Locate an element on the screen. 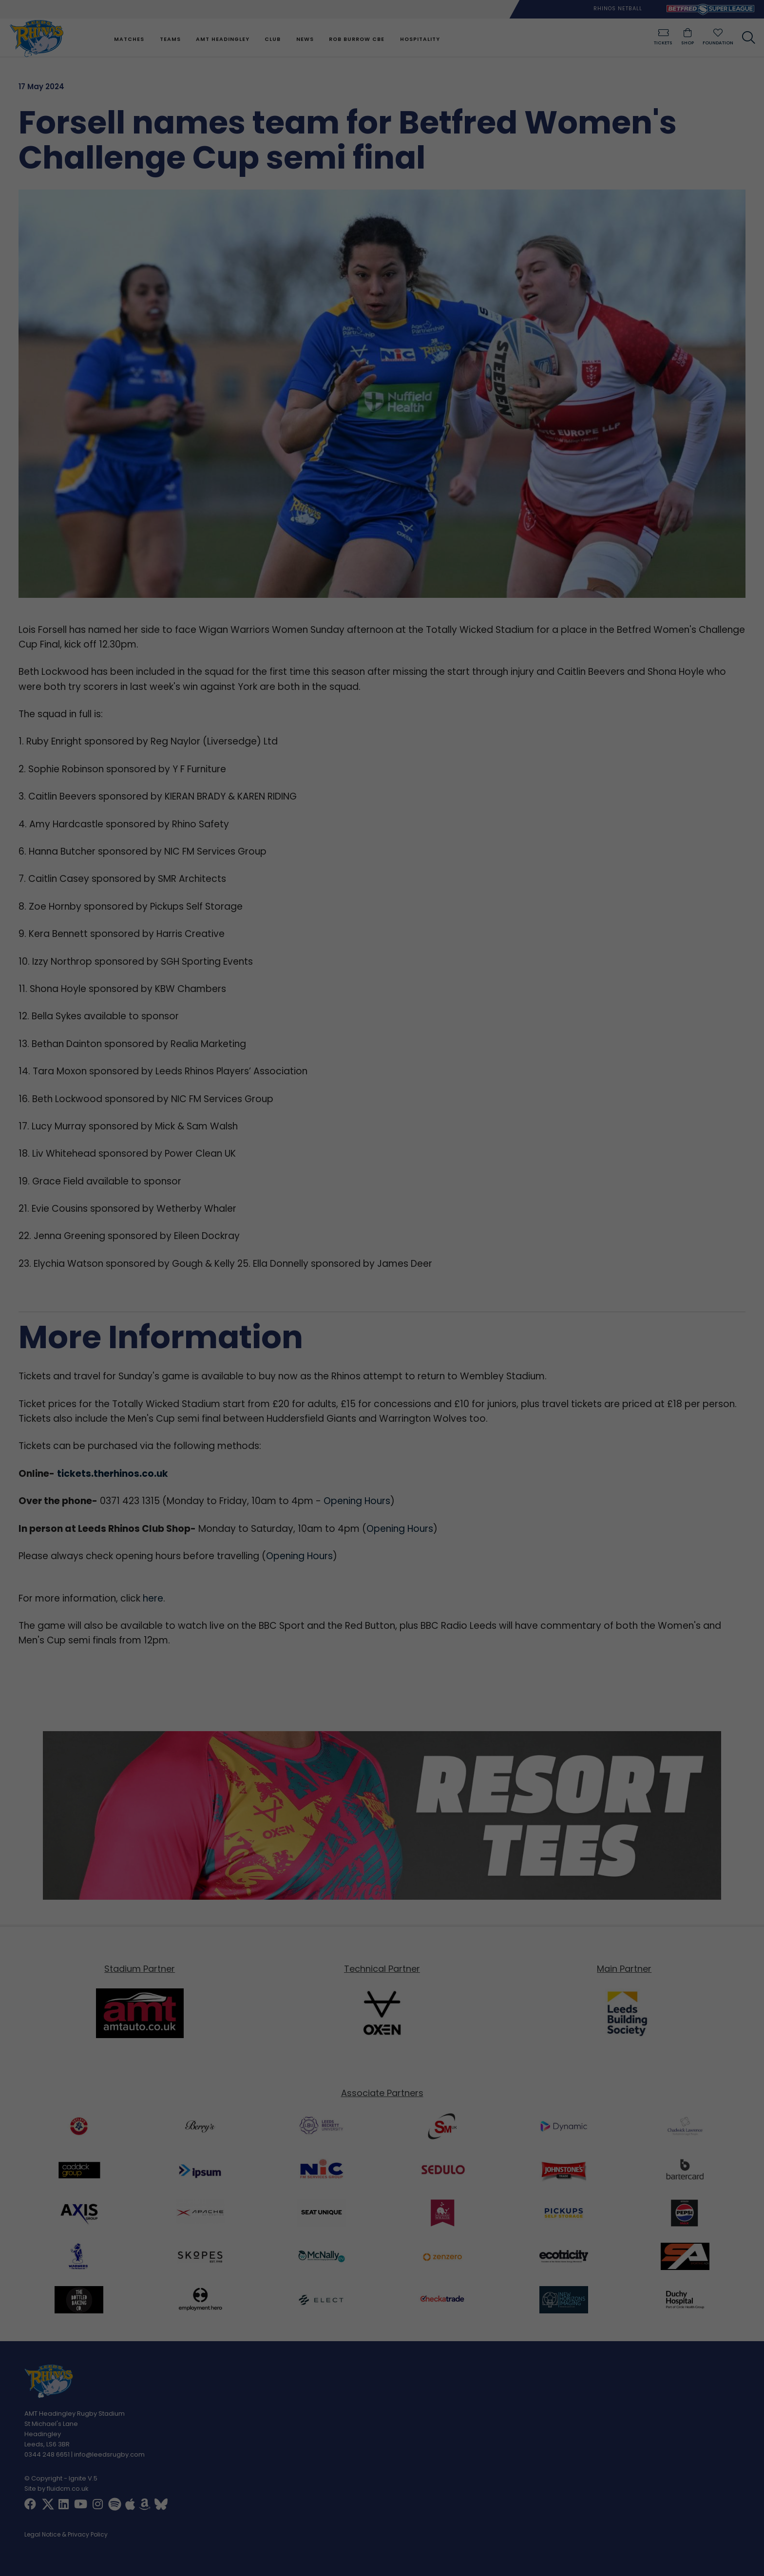  AMT Headingley is located at coordinates (222, 39).